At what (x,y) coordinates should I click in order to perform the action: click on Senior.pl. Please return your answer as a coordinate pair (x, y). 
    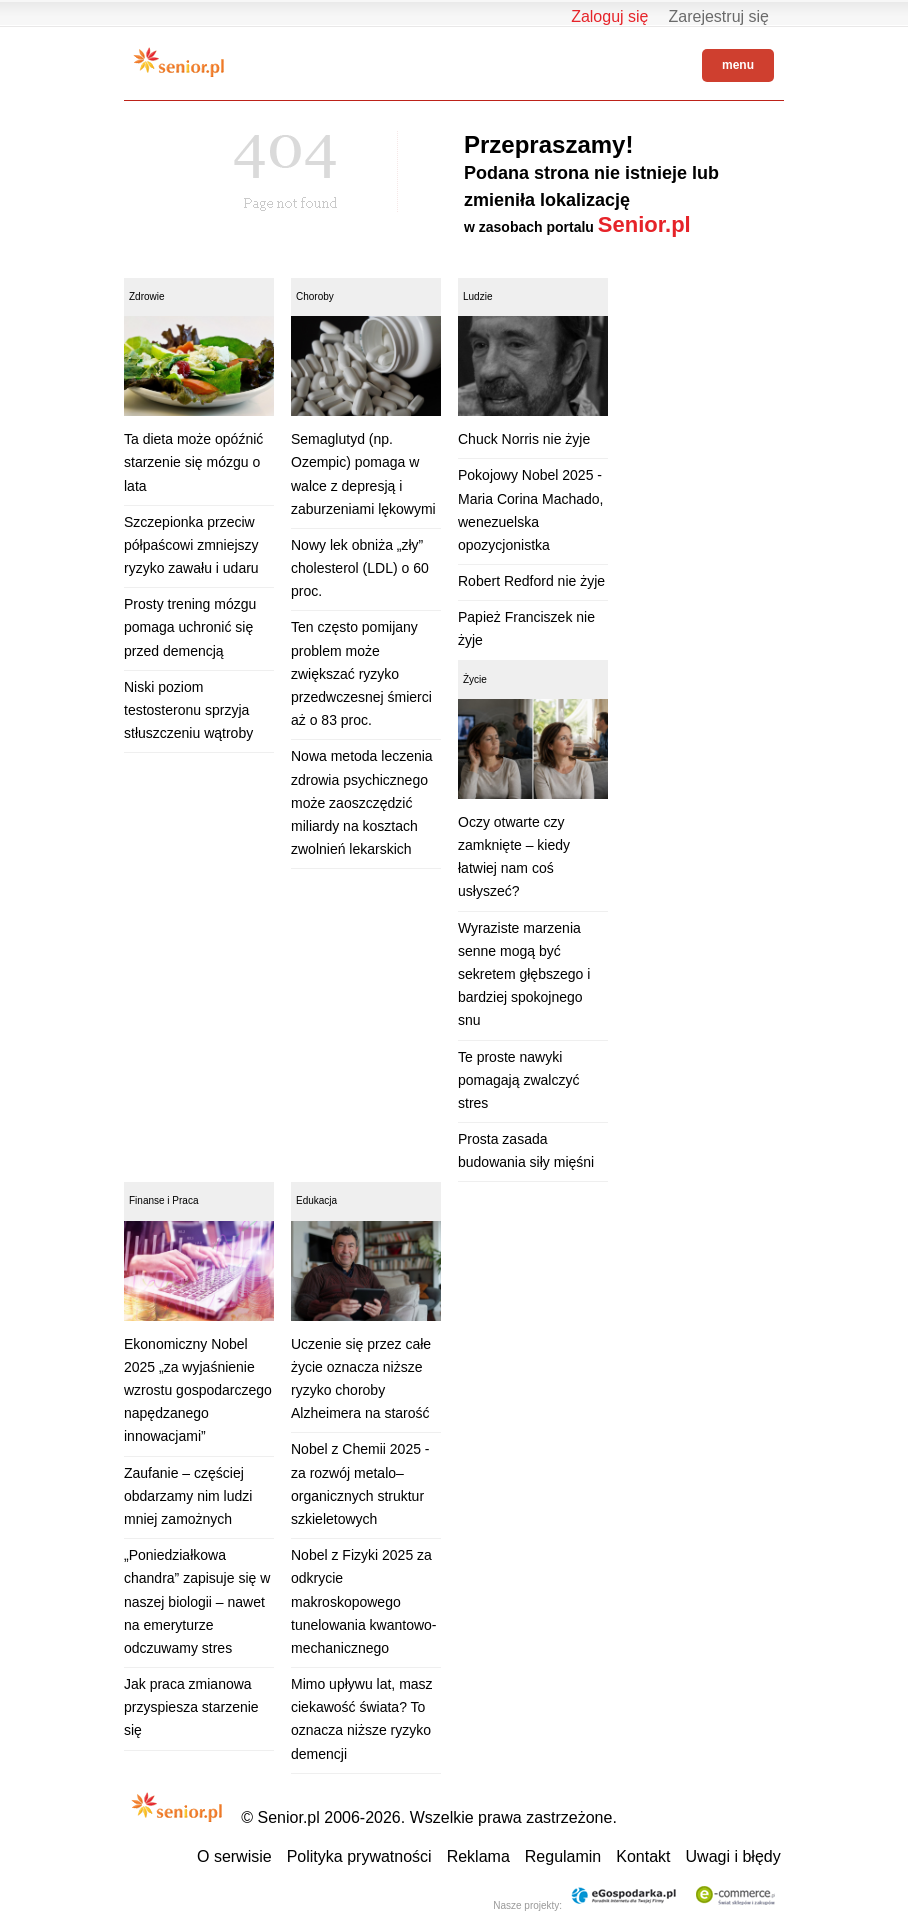
    Looking at the image, I should click on (644, 224).